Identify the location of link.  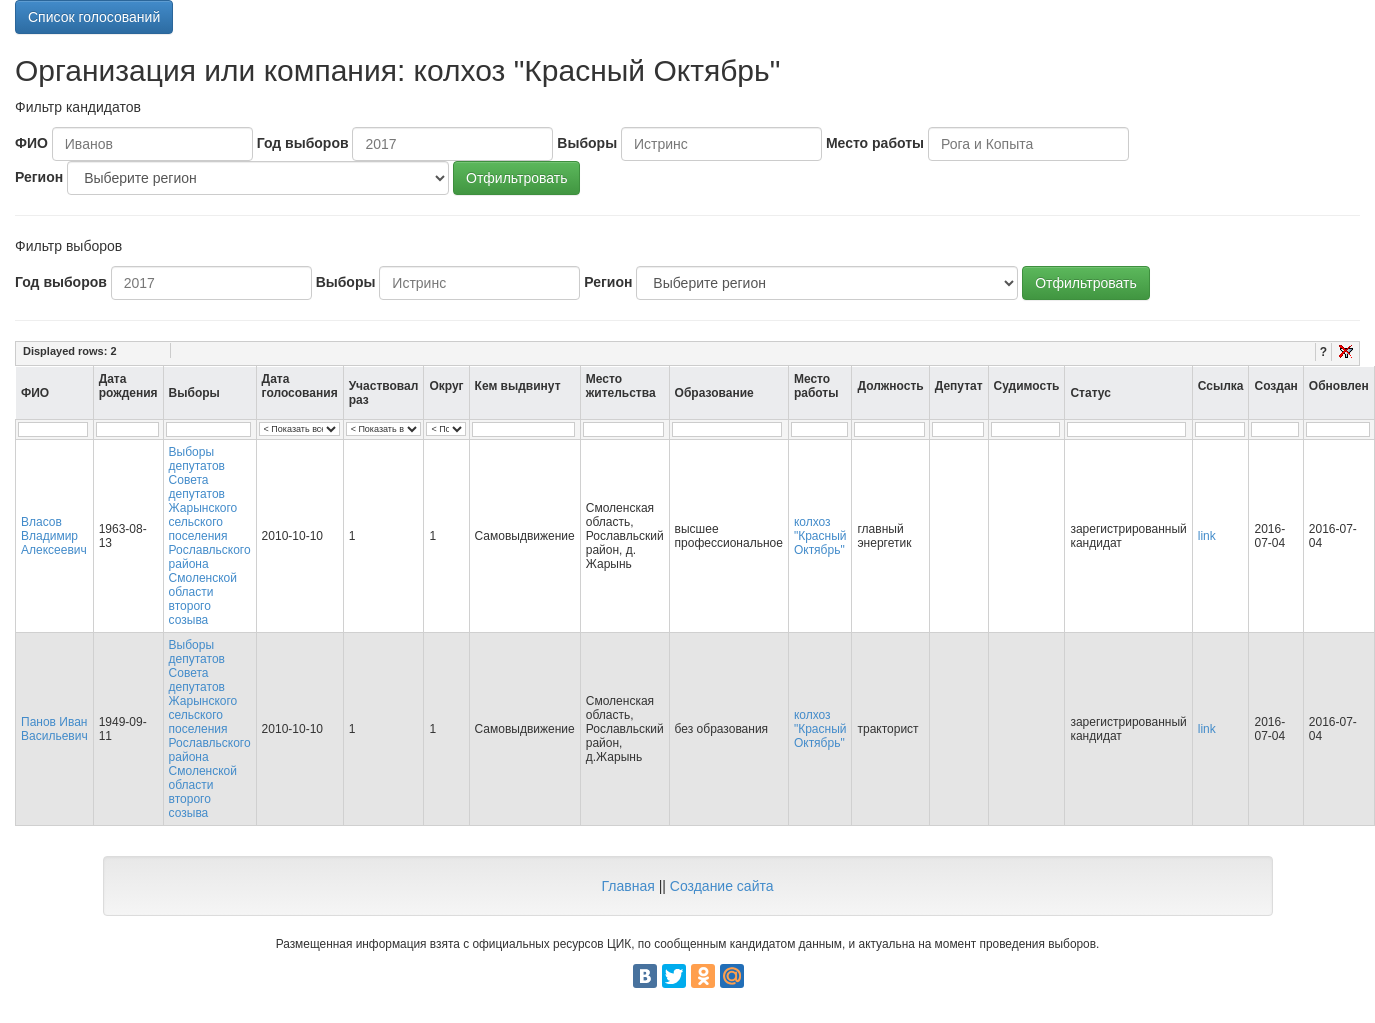
(1207, 536).